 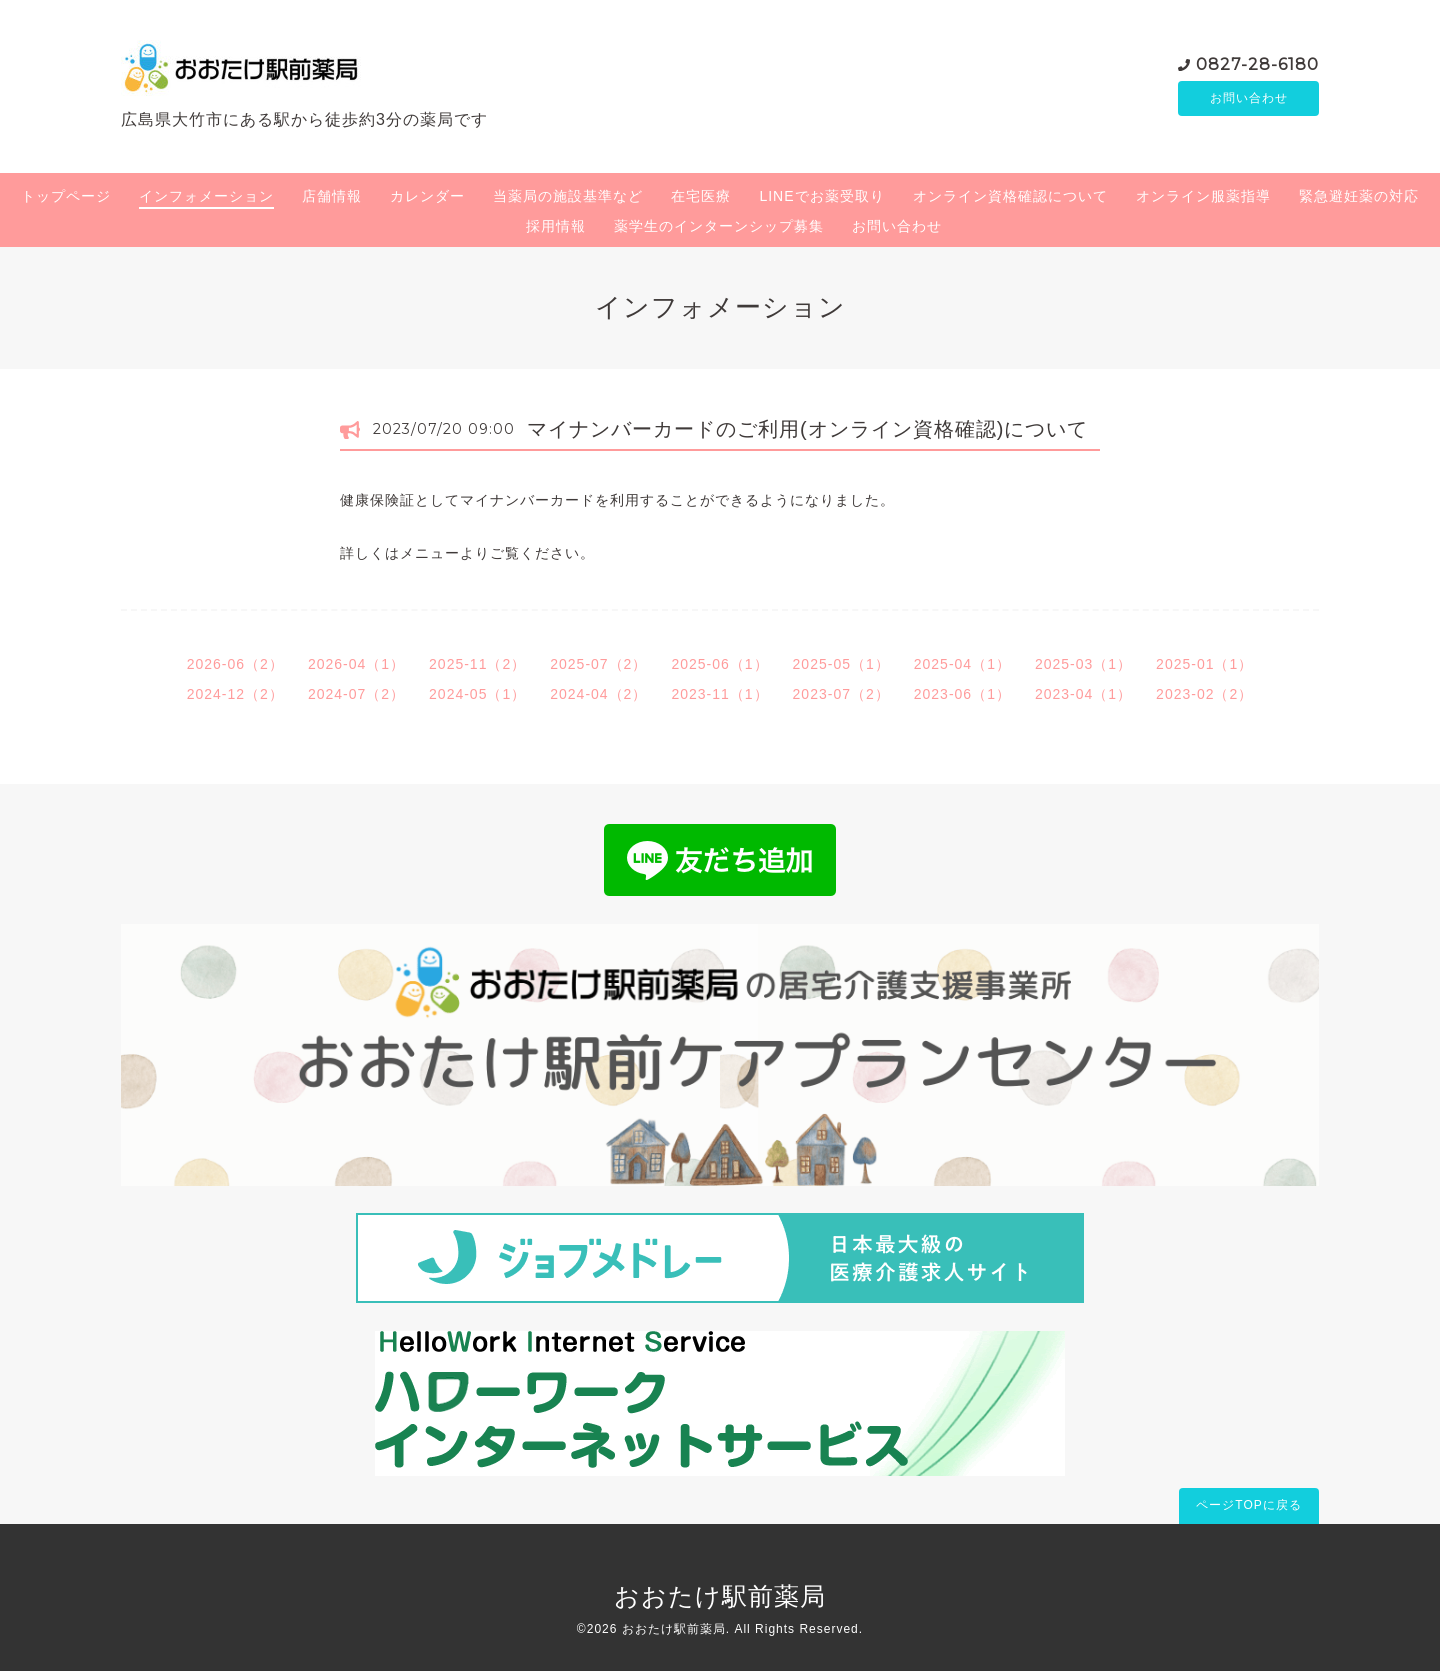 What do you see at coordinates (841, 664) in the screenshot?
I see `2025-05（1）` at bounding box center [841, 664].